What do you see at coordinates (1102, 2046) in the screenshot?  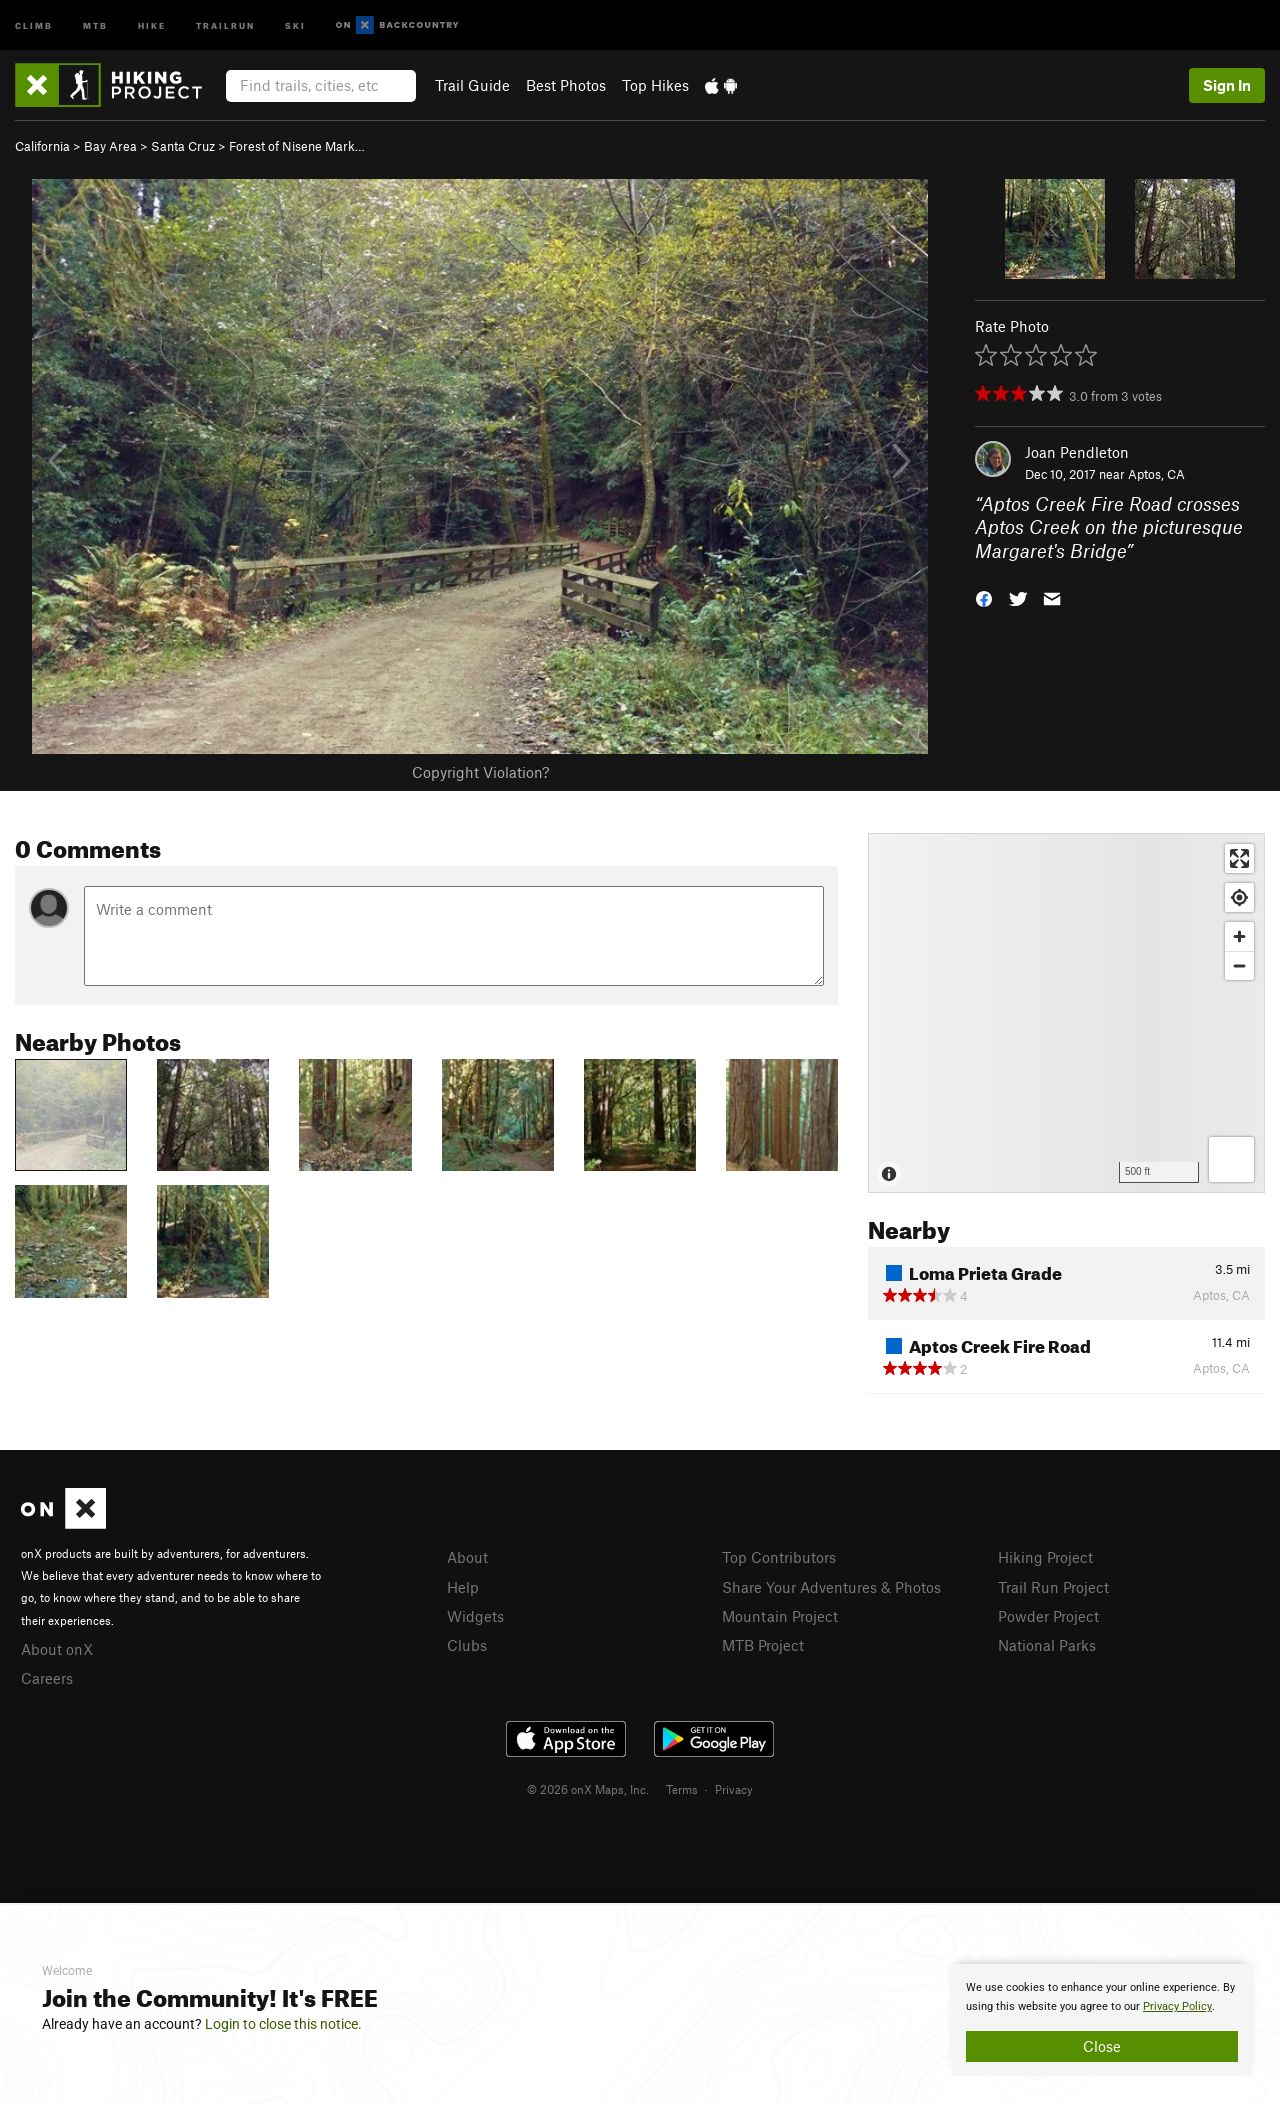 I see `Close` at bounding box center [1102, 2046].